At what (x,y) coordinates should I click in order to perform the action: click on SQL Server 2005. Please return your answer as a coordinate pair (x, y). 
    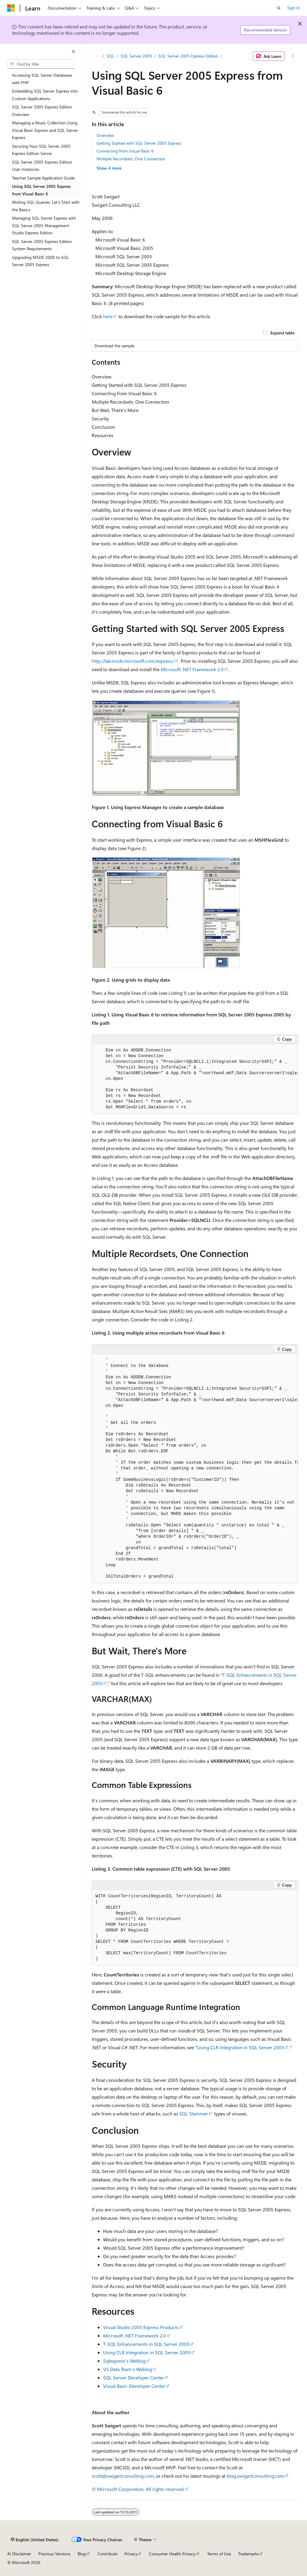
    Looking at the image, I should click on (136, 56).